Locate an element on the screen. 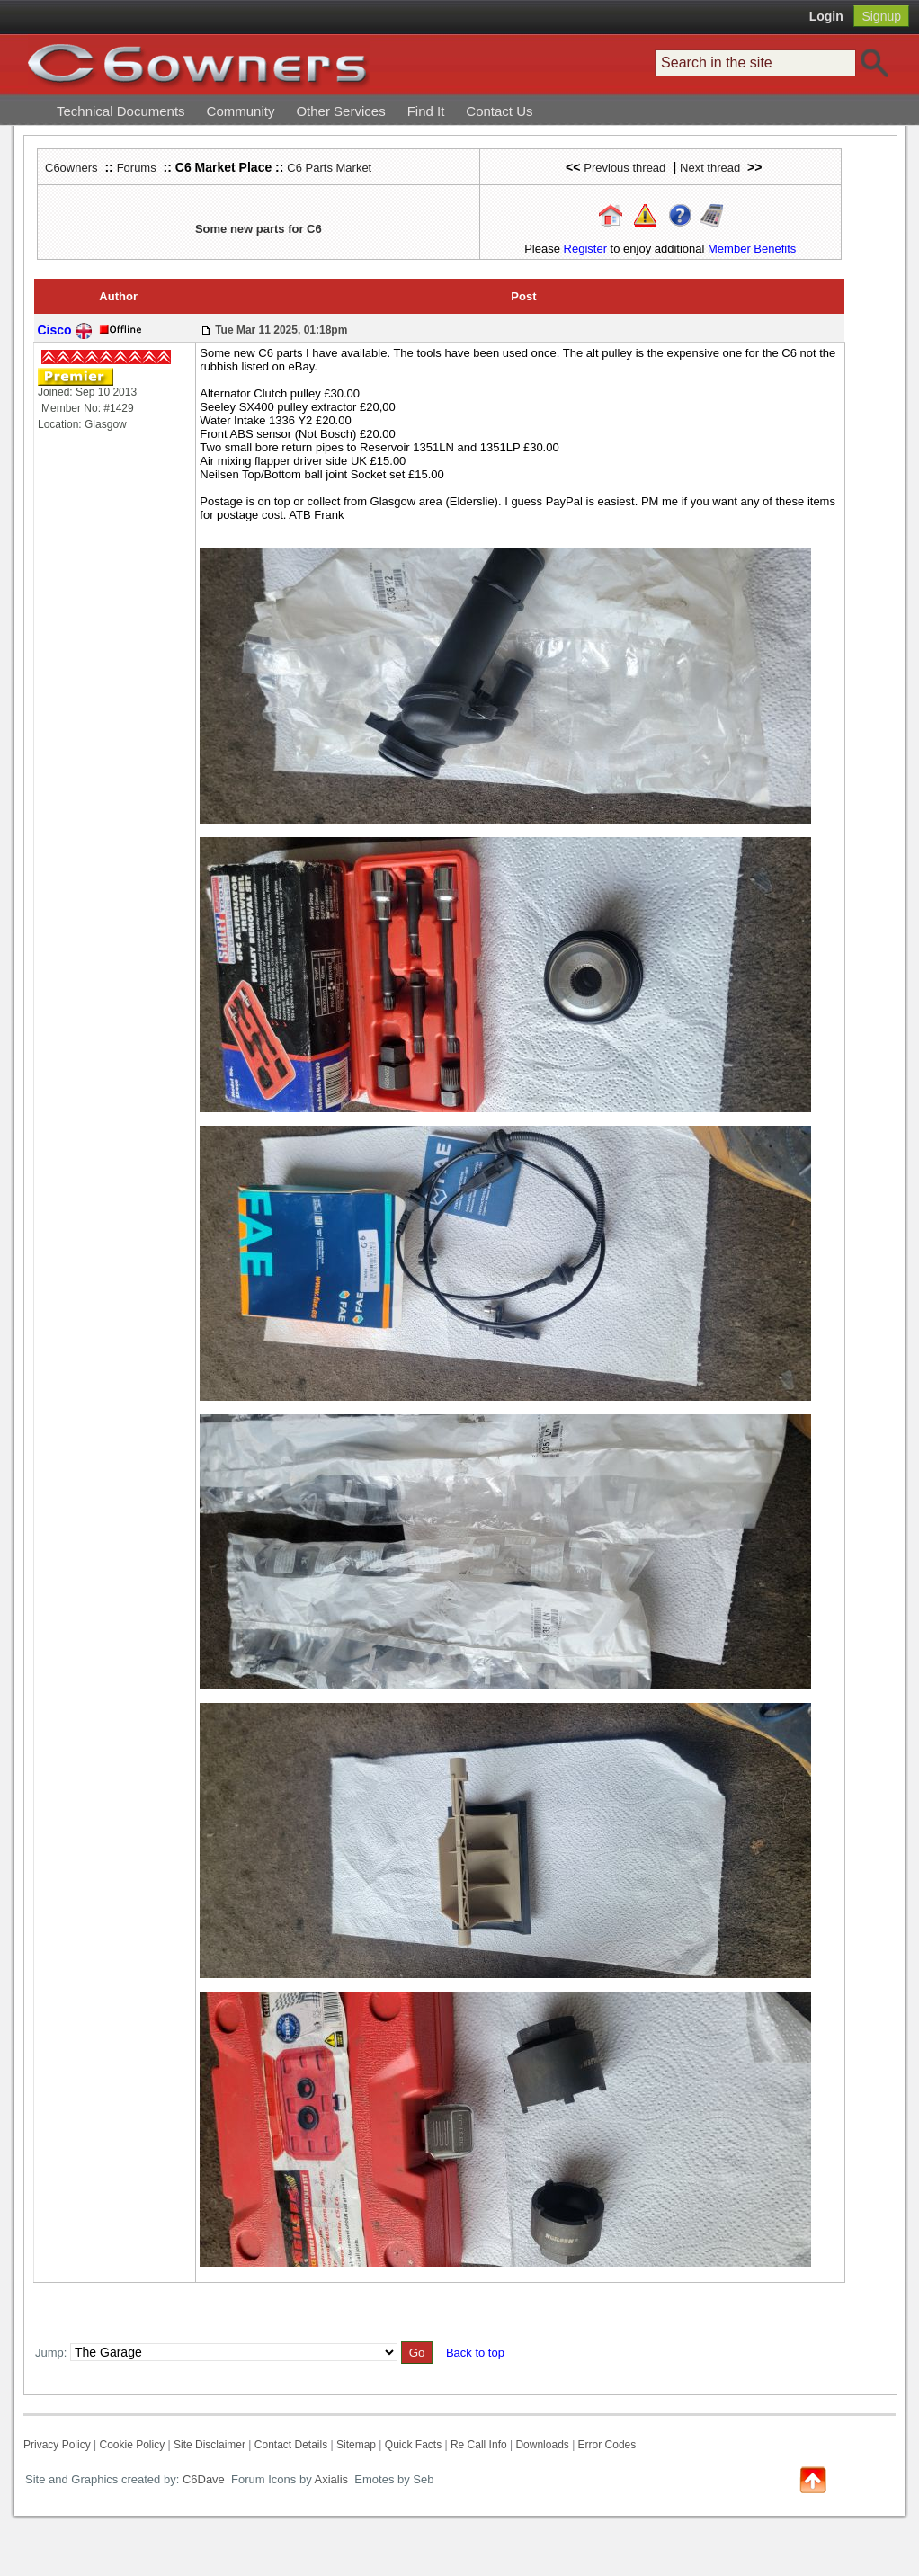 The image size is (919, 2576). Quick Facts is located at coordinates (415, 2444).